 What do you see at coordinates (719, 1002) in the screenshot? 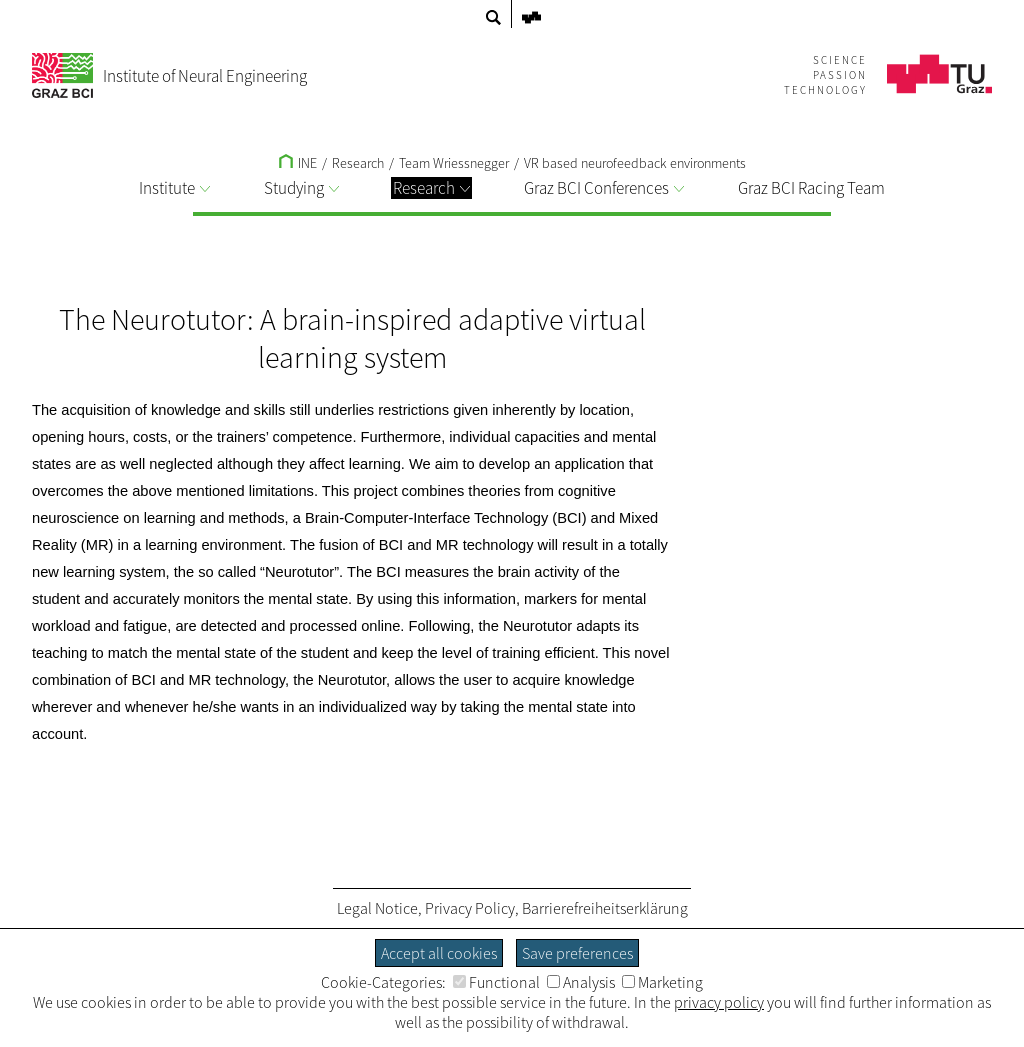
I see `privacy policy` at bounding box center [719, 1002].